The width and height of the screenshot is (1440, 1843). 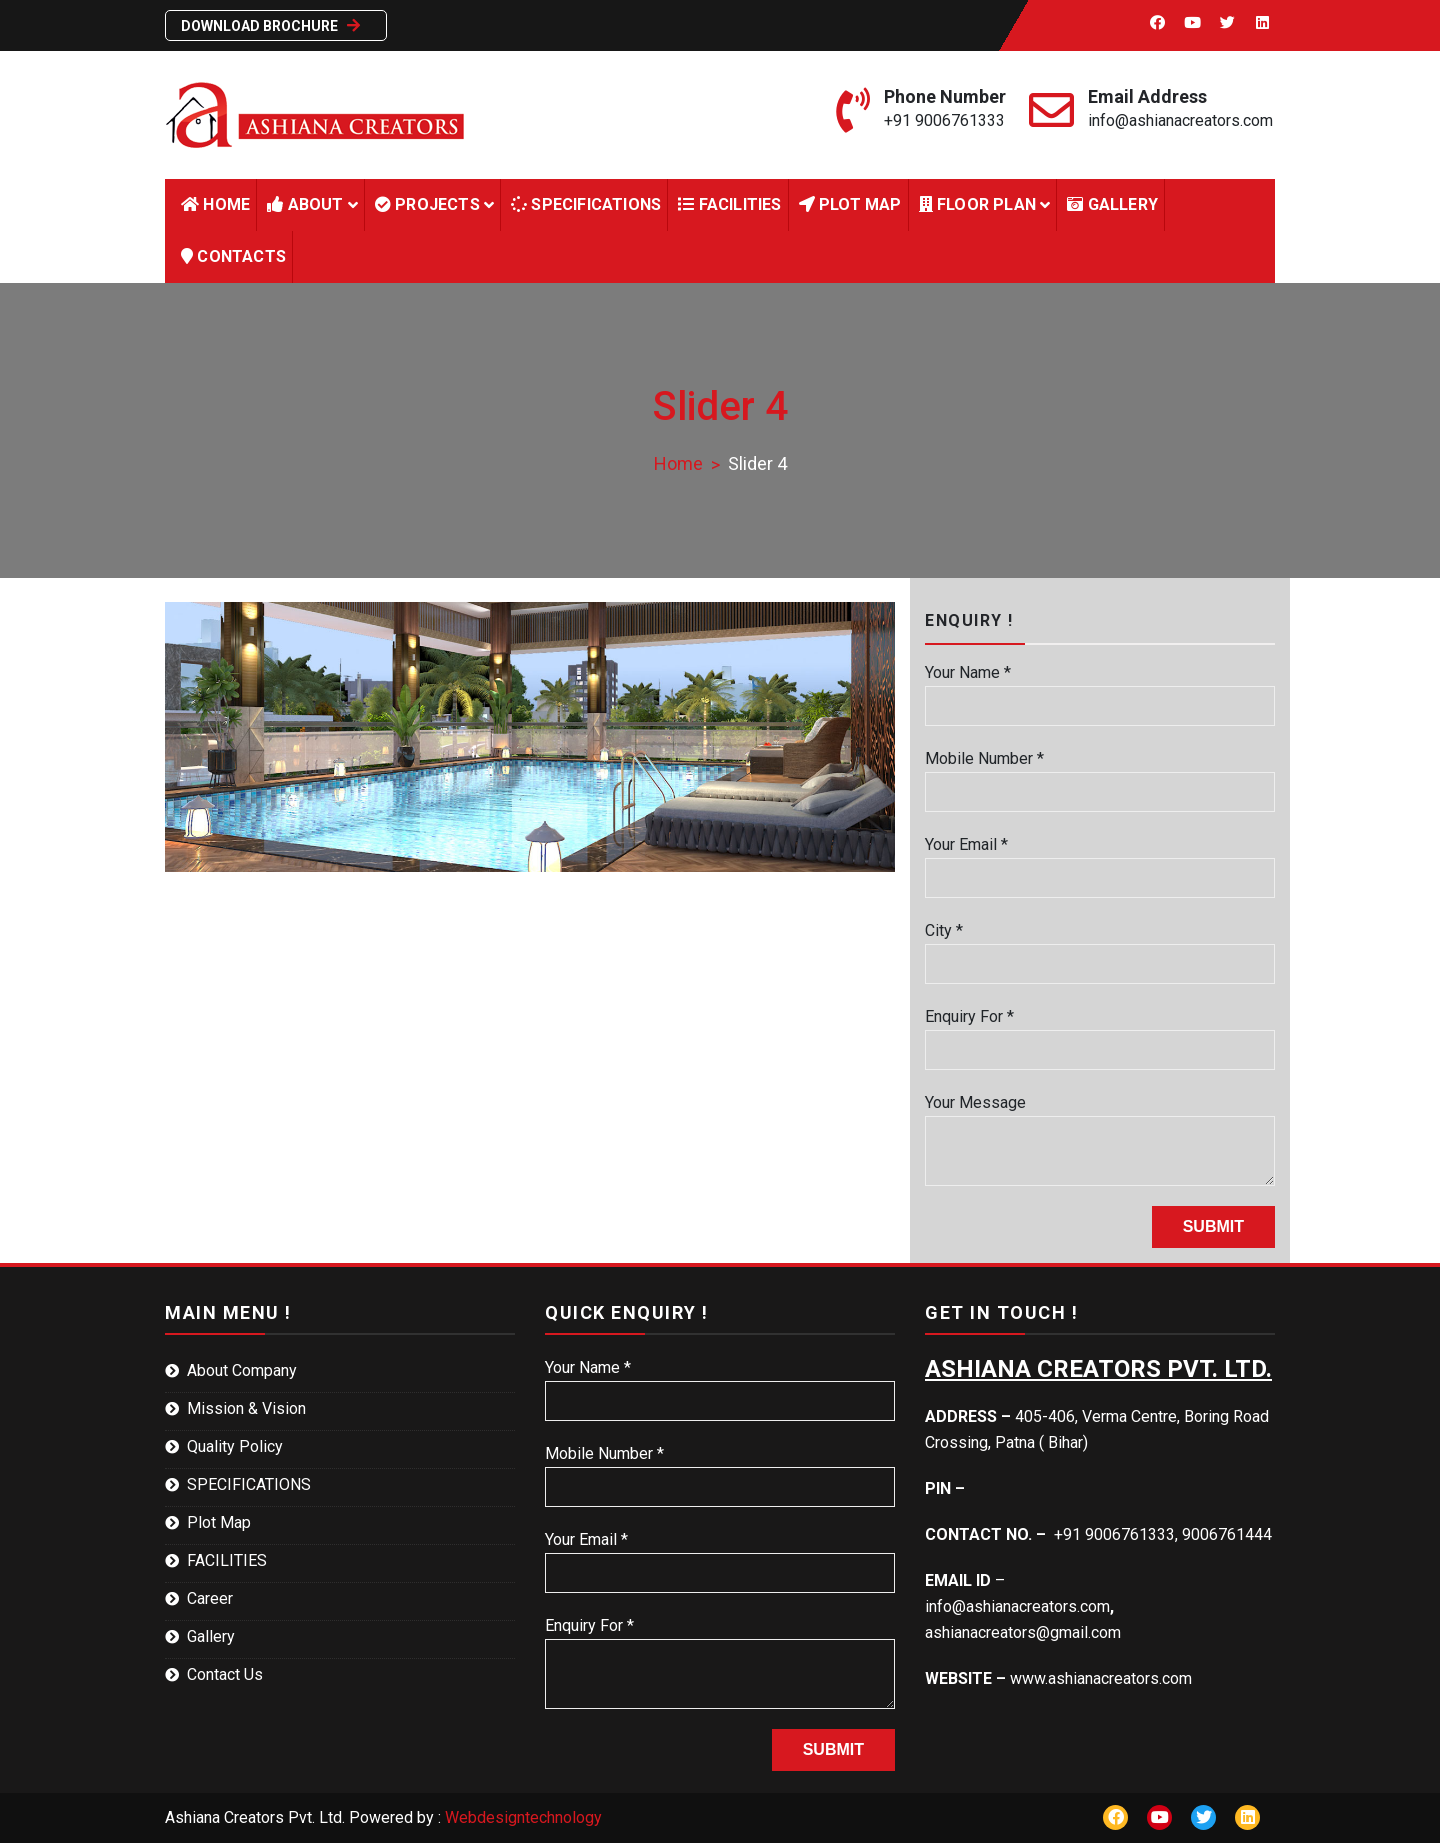 What do you see at coordinates (1112, 204) in the screenshot?
I see `Gallery` at bounding box center [1112, 204].